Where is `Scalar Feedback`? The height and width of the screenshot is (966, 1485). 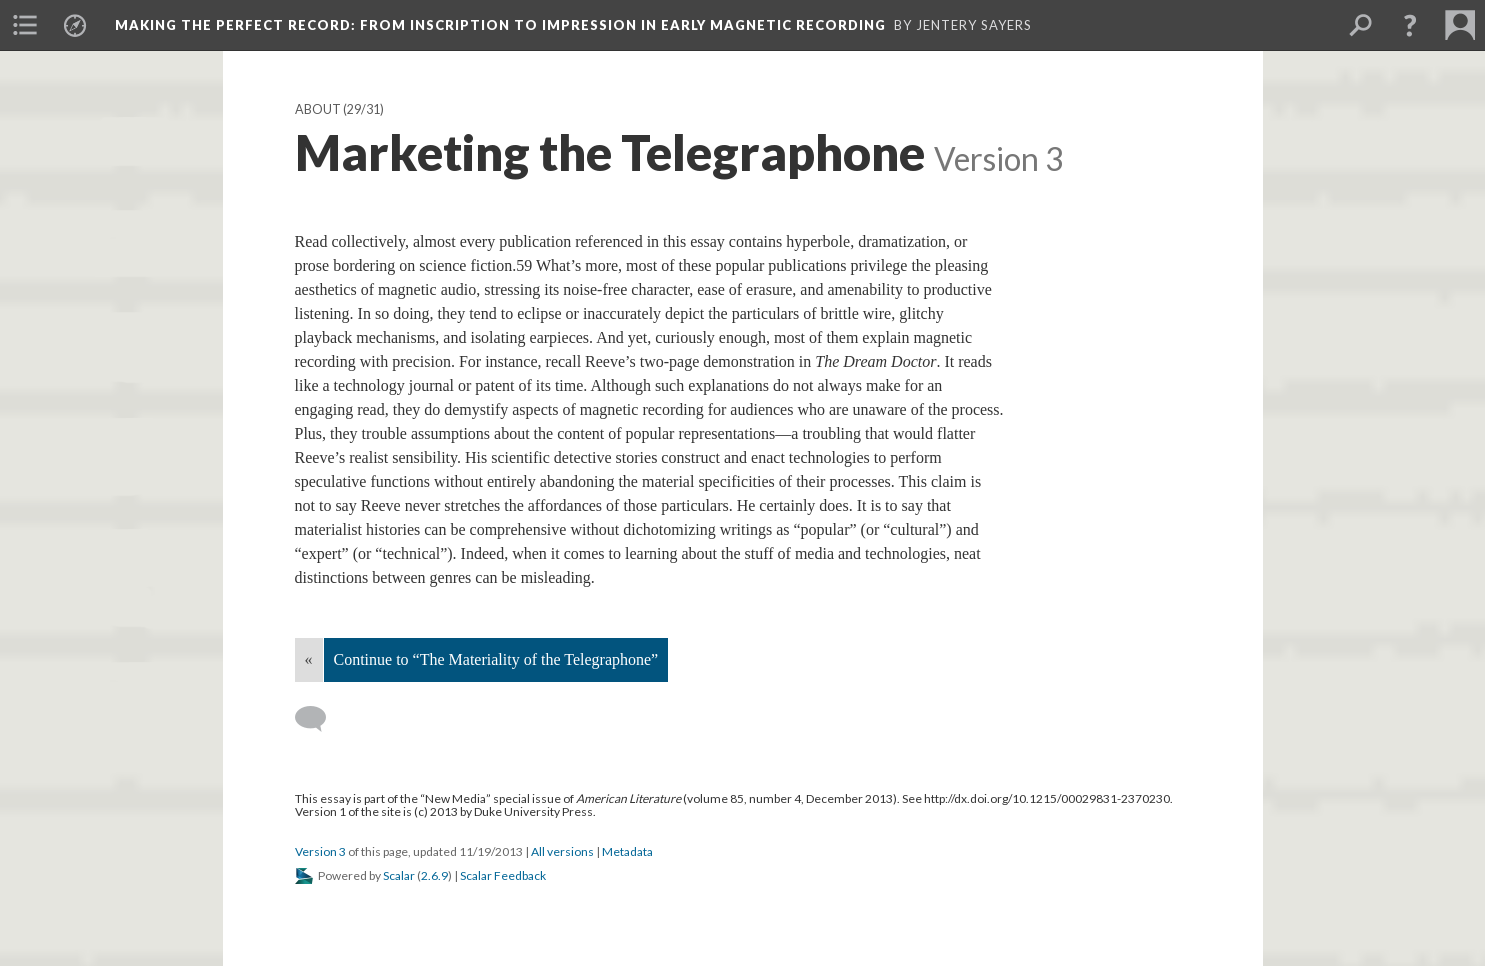 Scalar Feedback is located at coordinates (503, 875).